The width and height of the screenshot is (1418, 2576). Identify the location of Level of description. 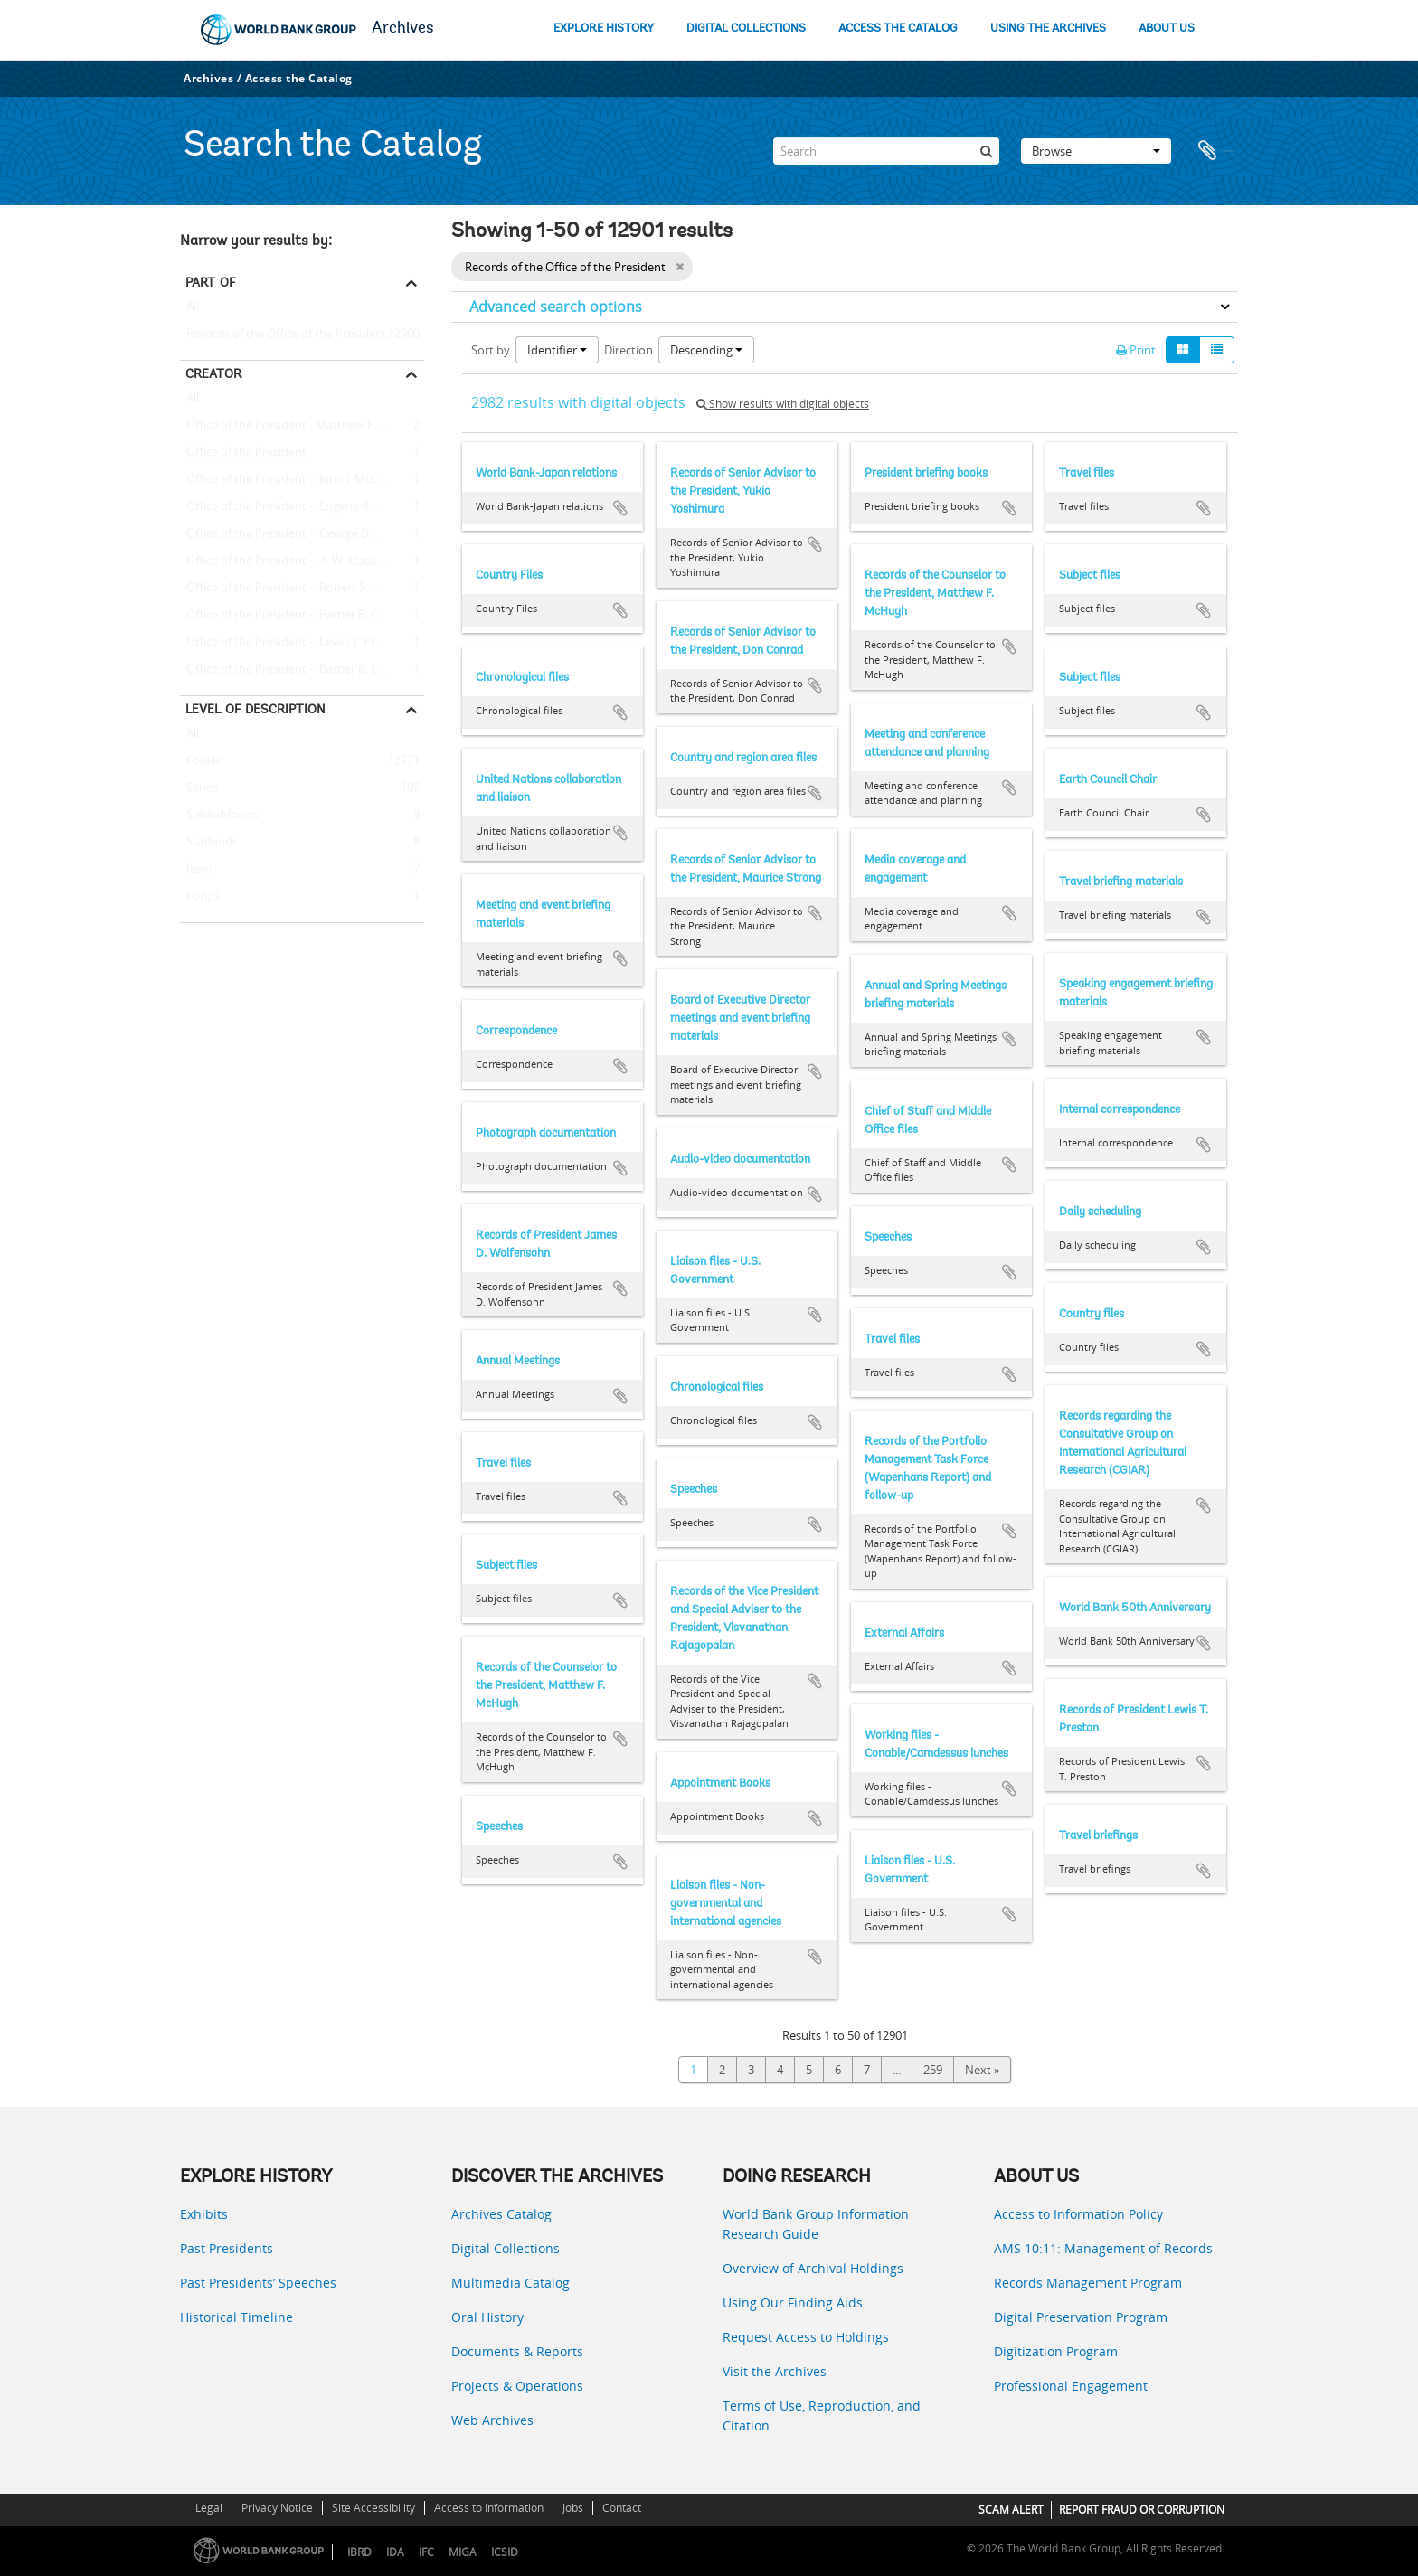
(255, 709).